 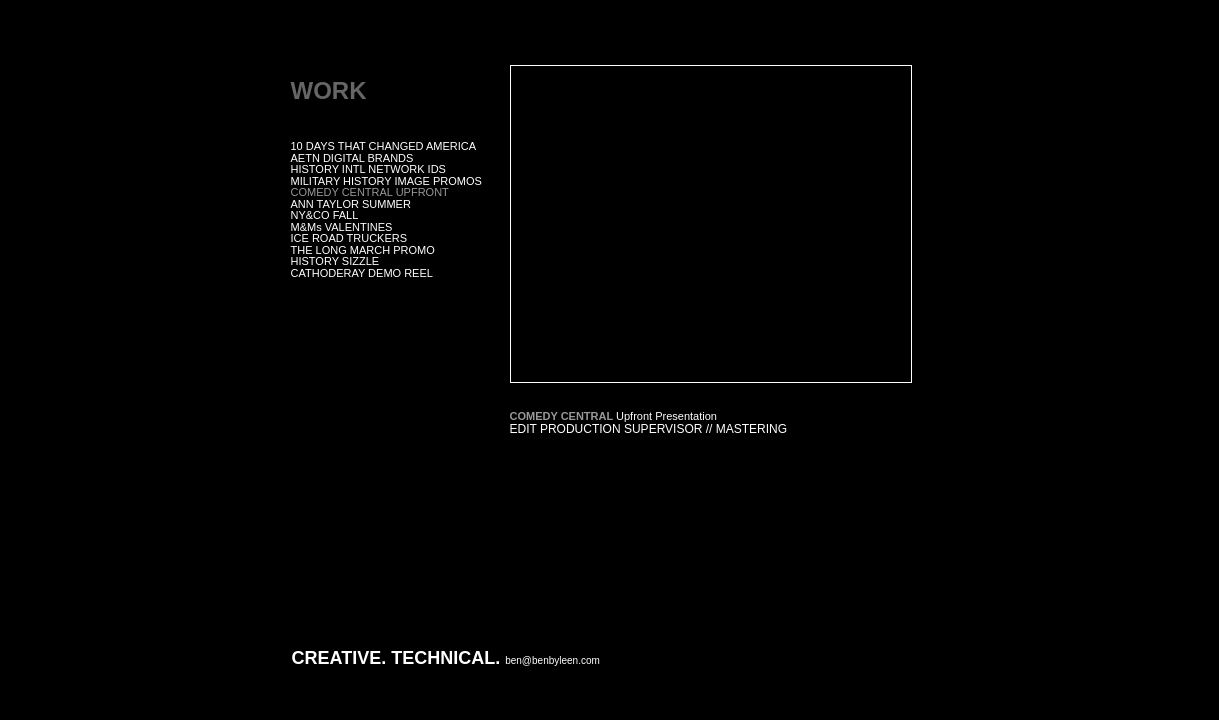 I want to click on MILITARY HISTORY IMAGE PROMOS, so click(x=386, y=181).